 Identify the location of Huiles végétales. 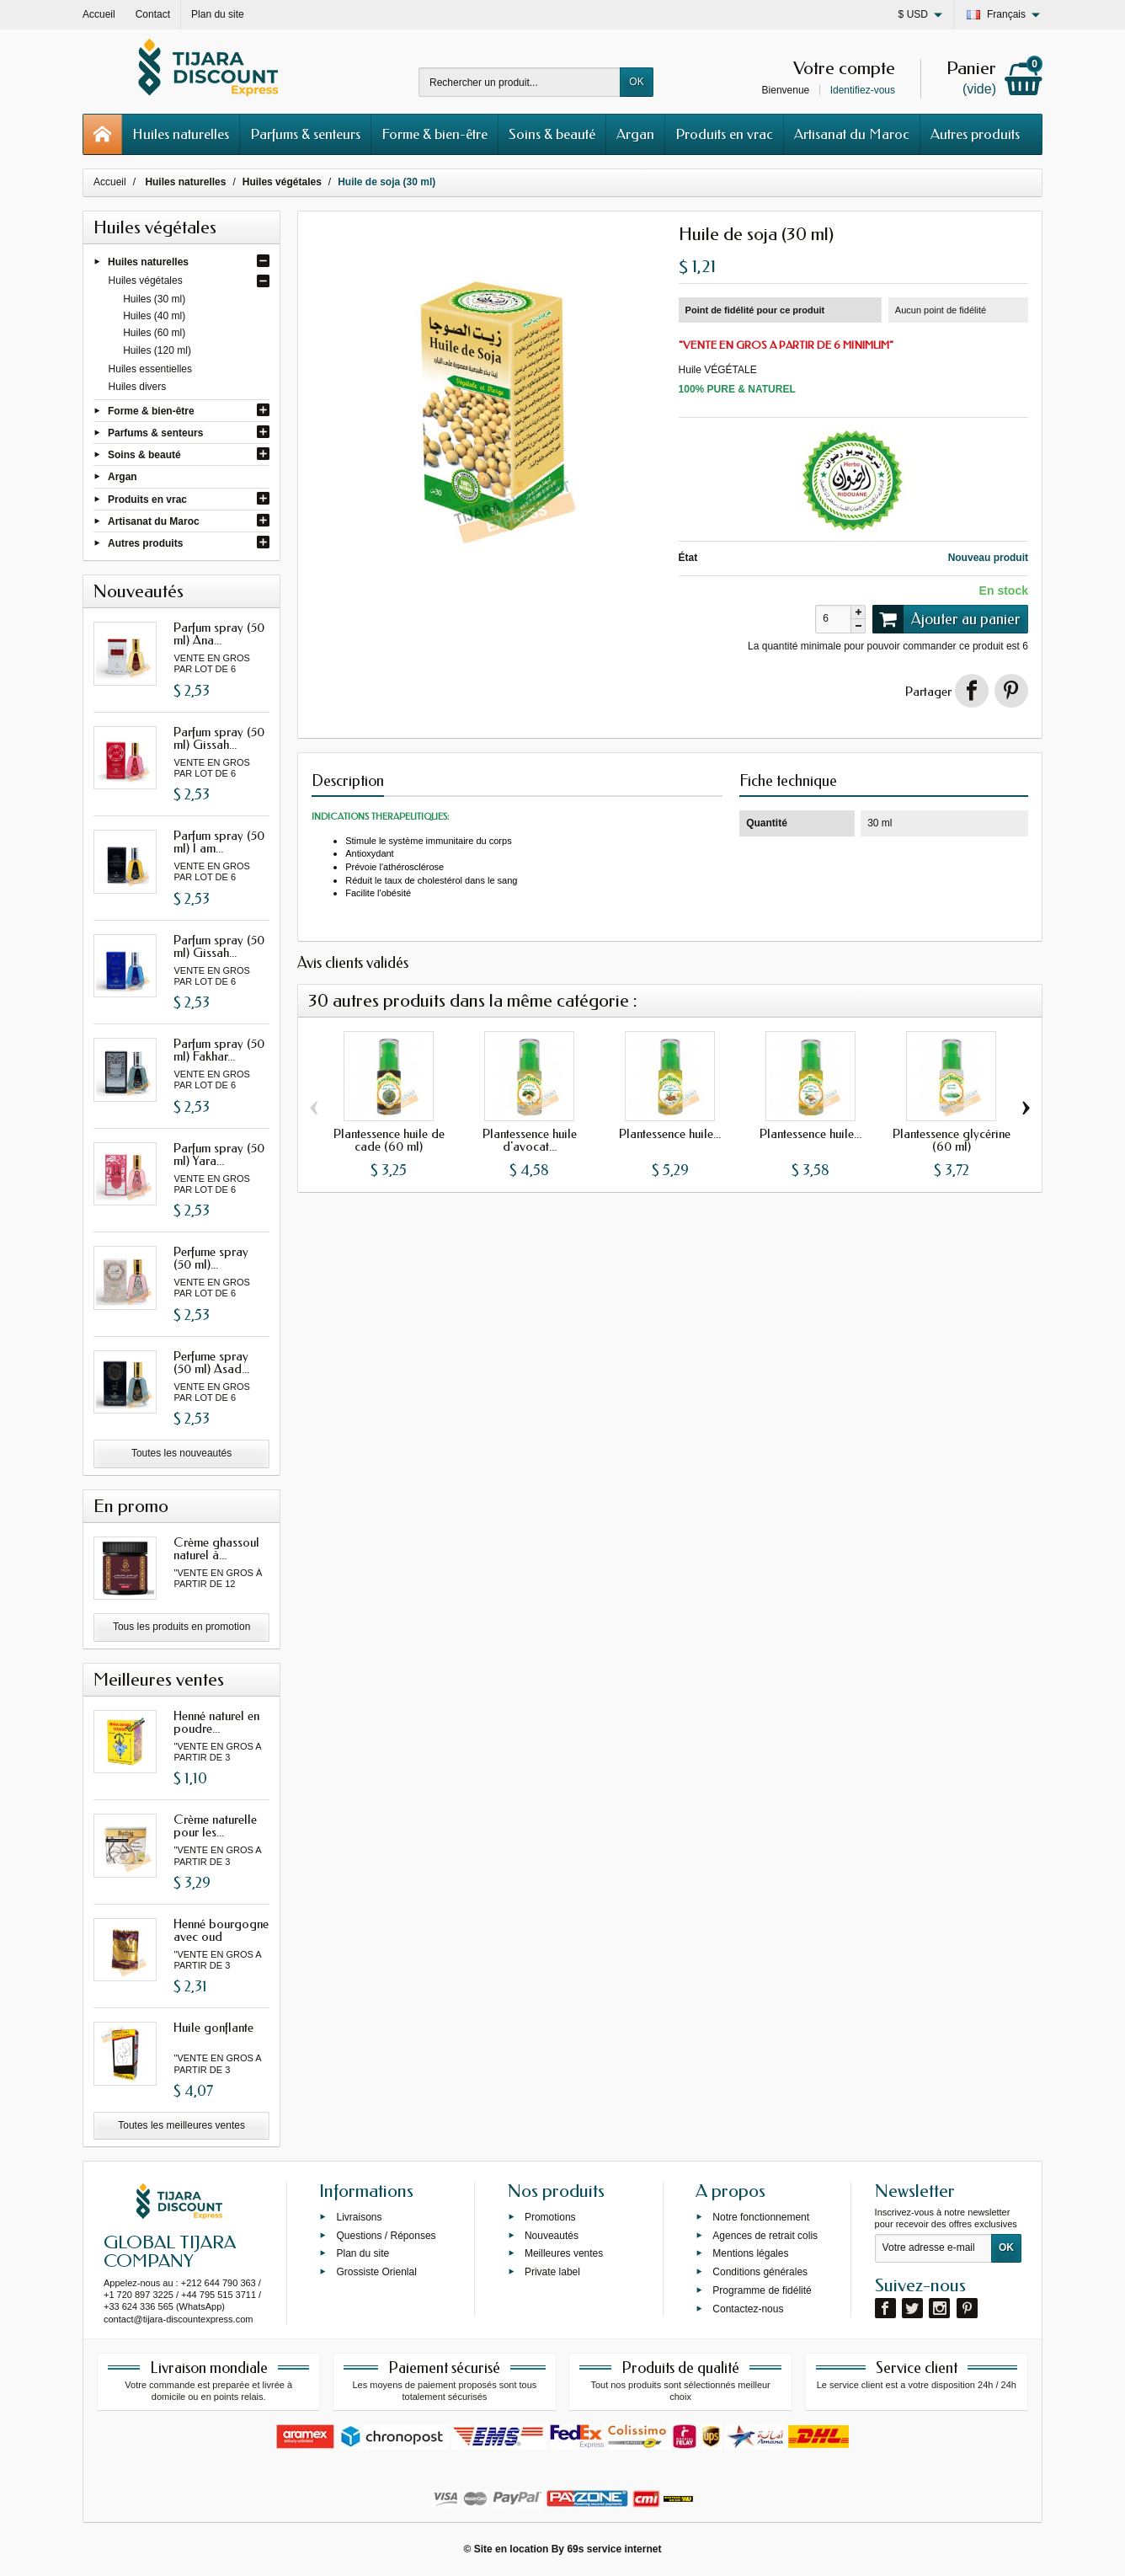
(146, 280).